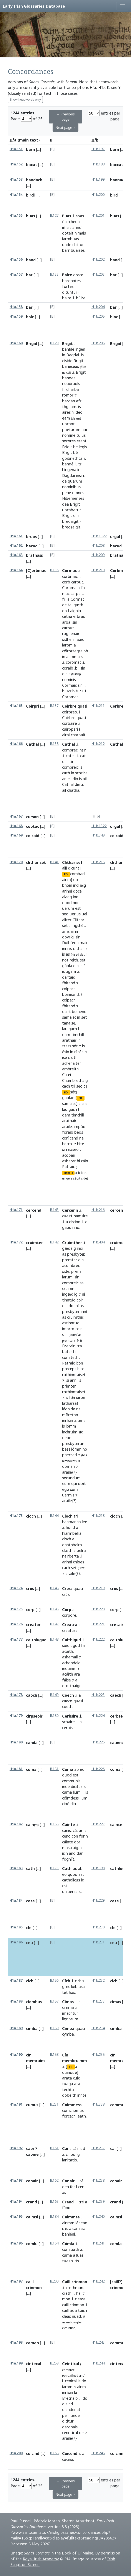 The width and height of the screenshot is (131, 2576). I want to click on tra, so click(79, 1345).